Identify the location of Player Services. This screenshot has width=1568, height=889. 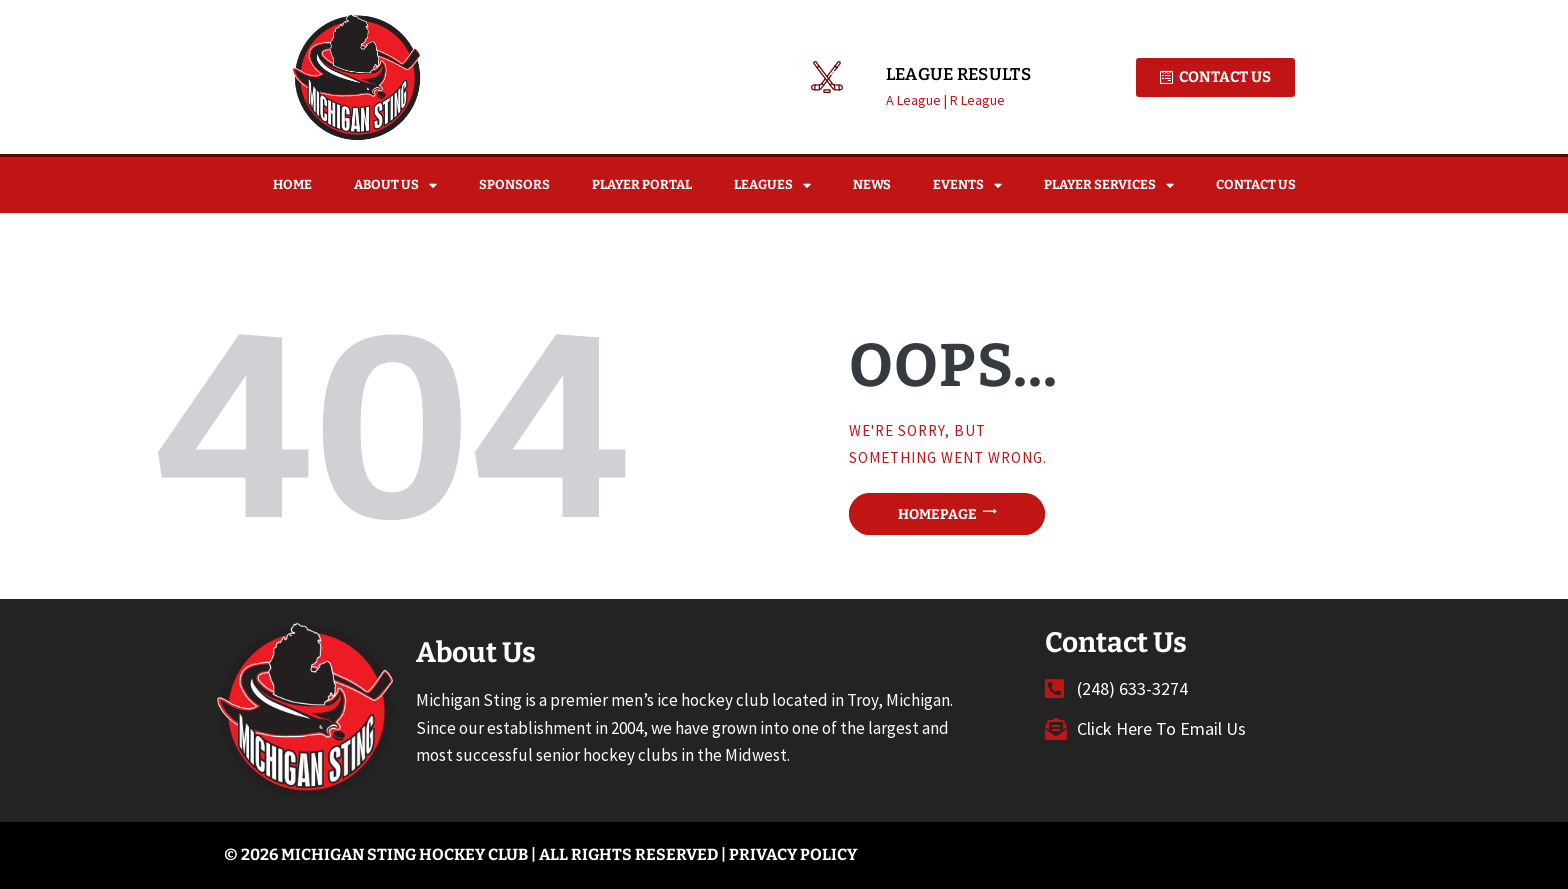
(1109, 185).